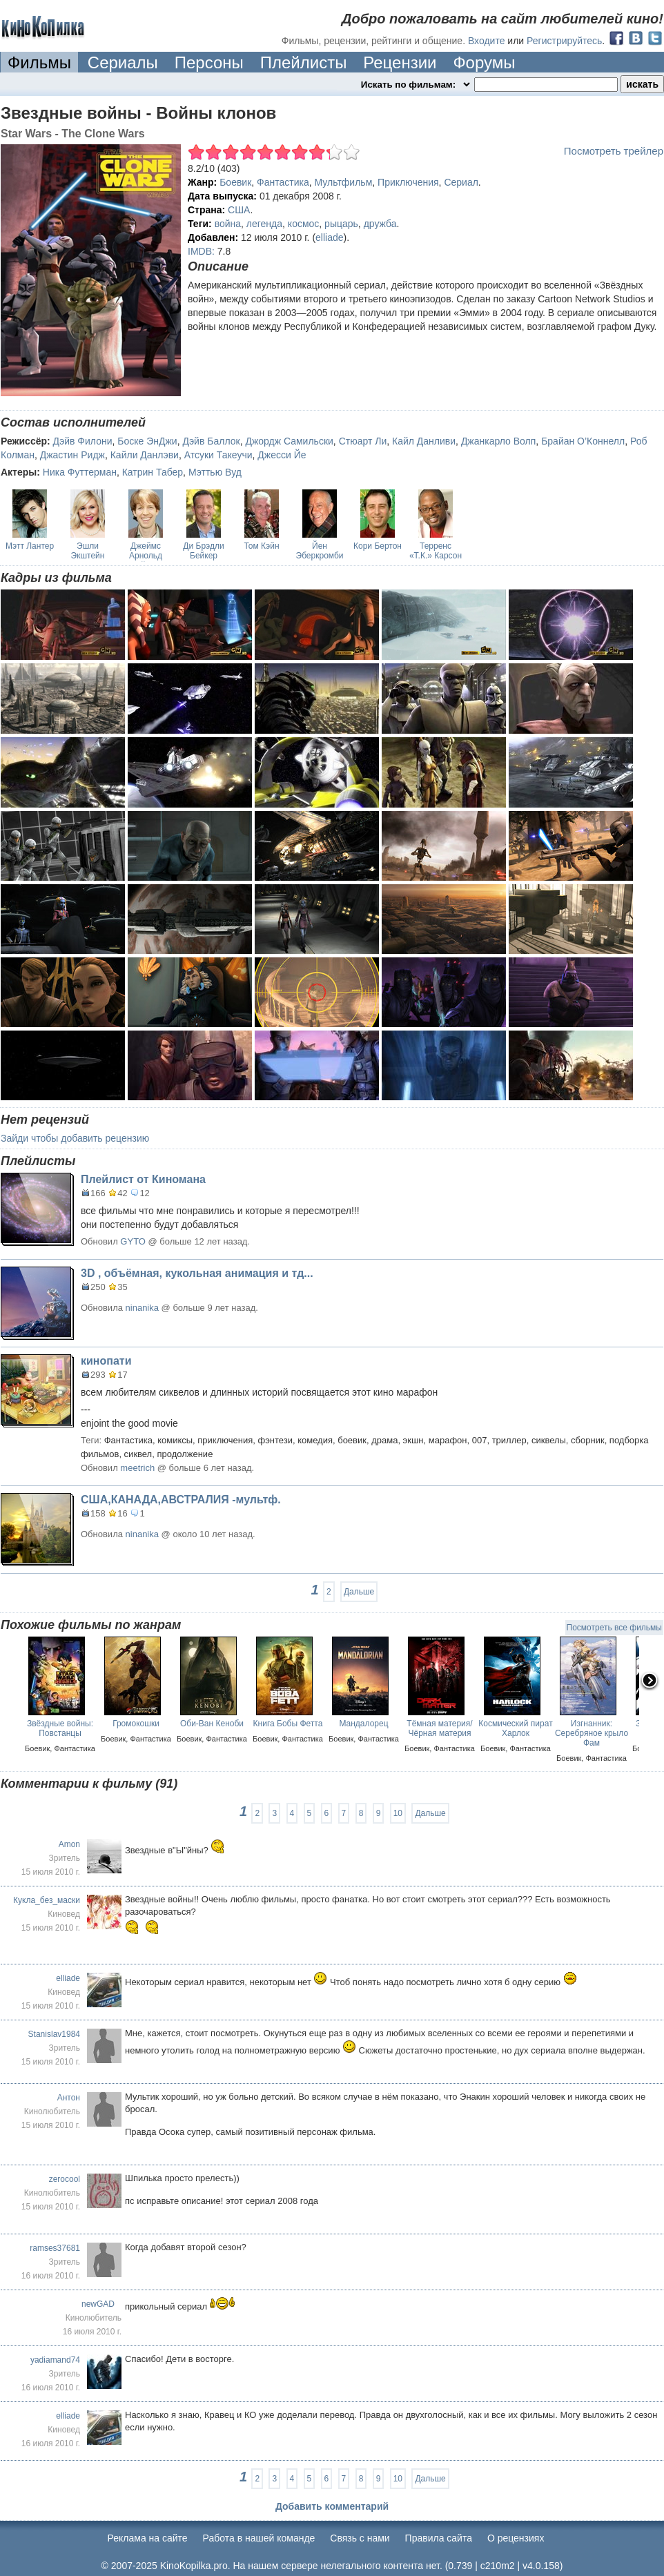 The height and width of the screenshot is (2576, 664). I want to click on Оби-Ван Кеноби, so click(212, 1723).